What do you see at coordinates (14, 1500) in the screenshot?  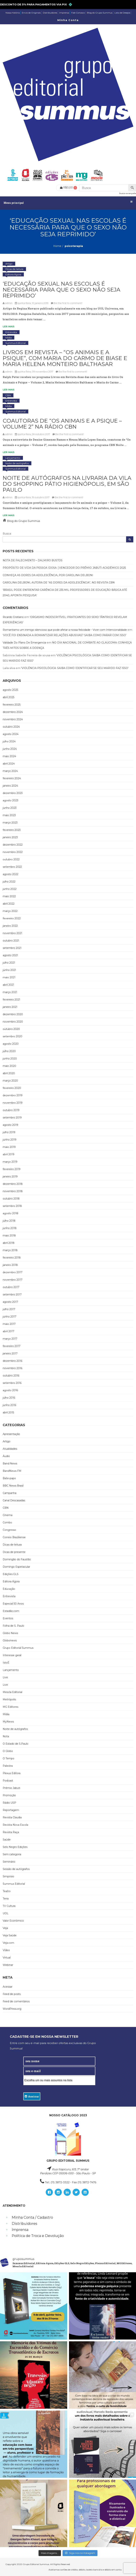 I see `Canal Descasadas` at bounding box center [14, 1500].